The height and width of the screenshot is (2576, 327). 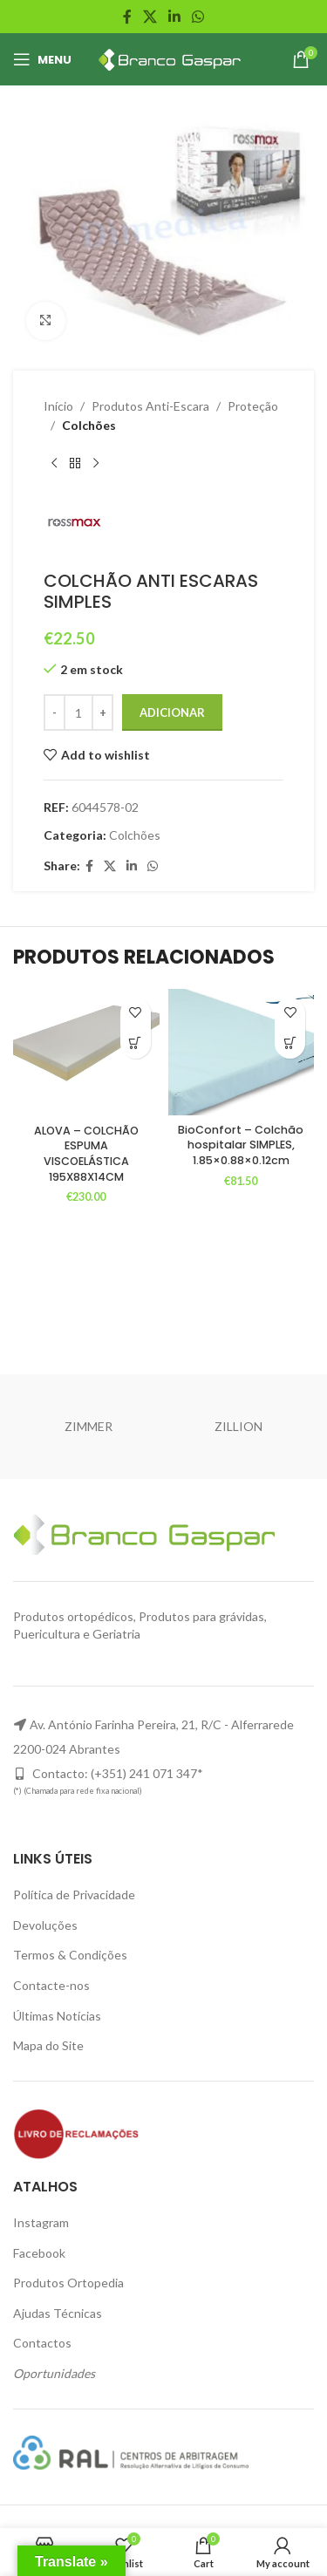 What do you see at coordinates (57, 2015) in the screenshot?
I see `Últimas Notícias` at bounding box center [57, 2015].